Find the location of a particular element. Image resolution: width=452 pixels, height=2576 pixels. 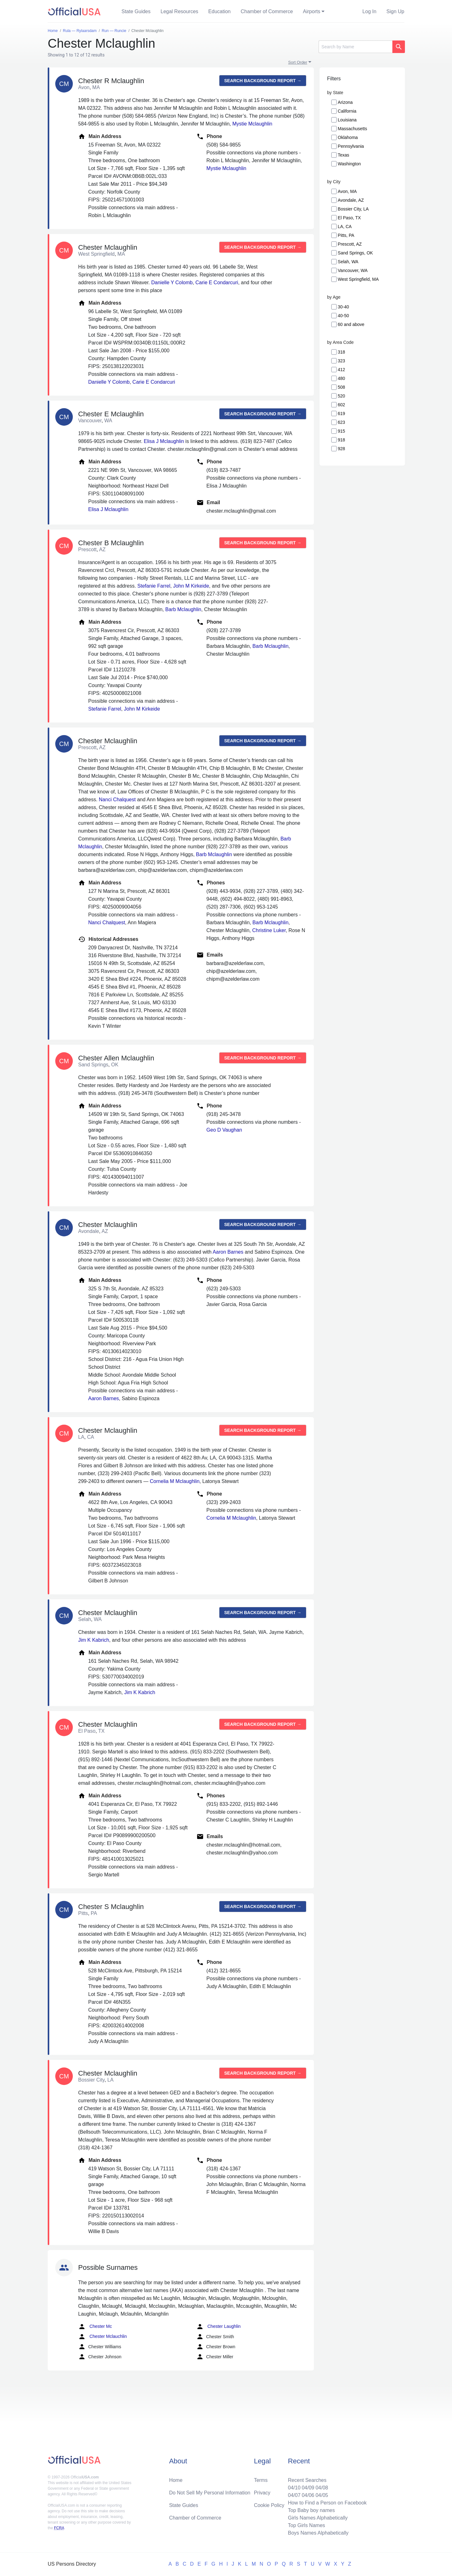

State Guides is located at coordinates (136, 11).